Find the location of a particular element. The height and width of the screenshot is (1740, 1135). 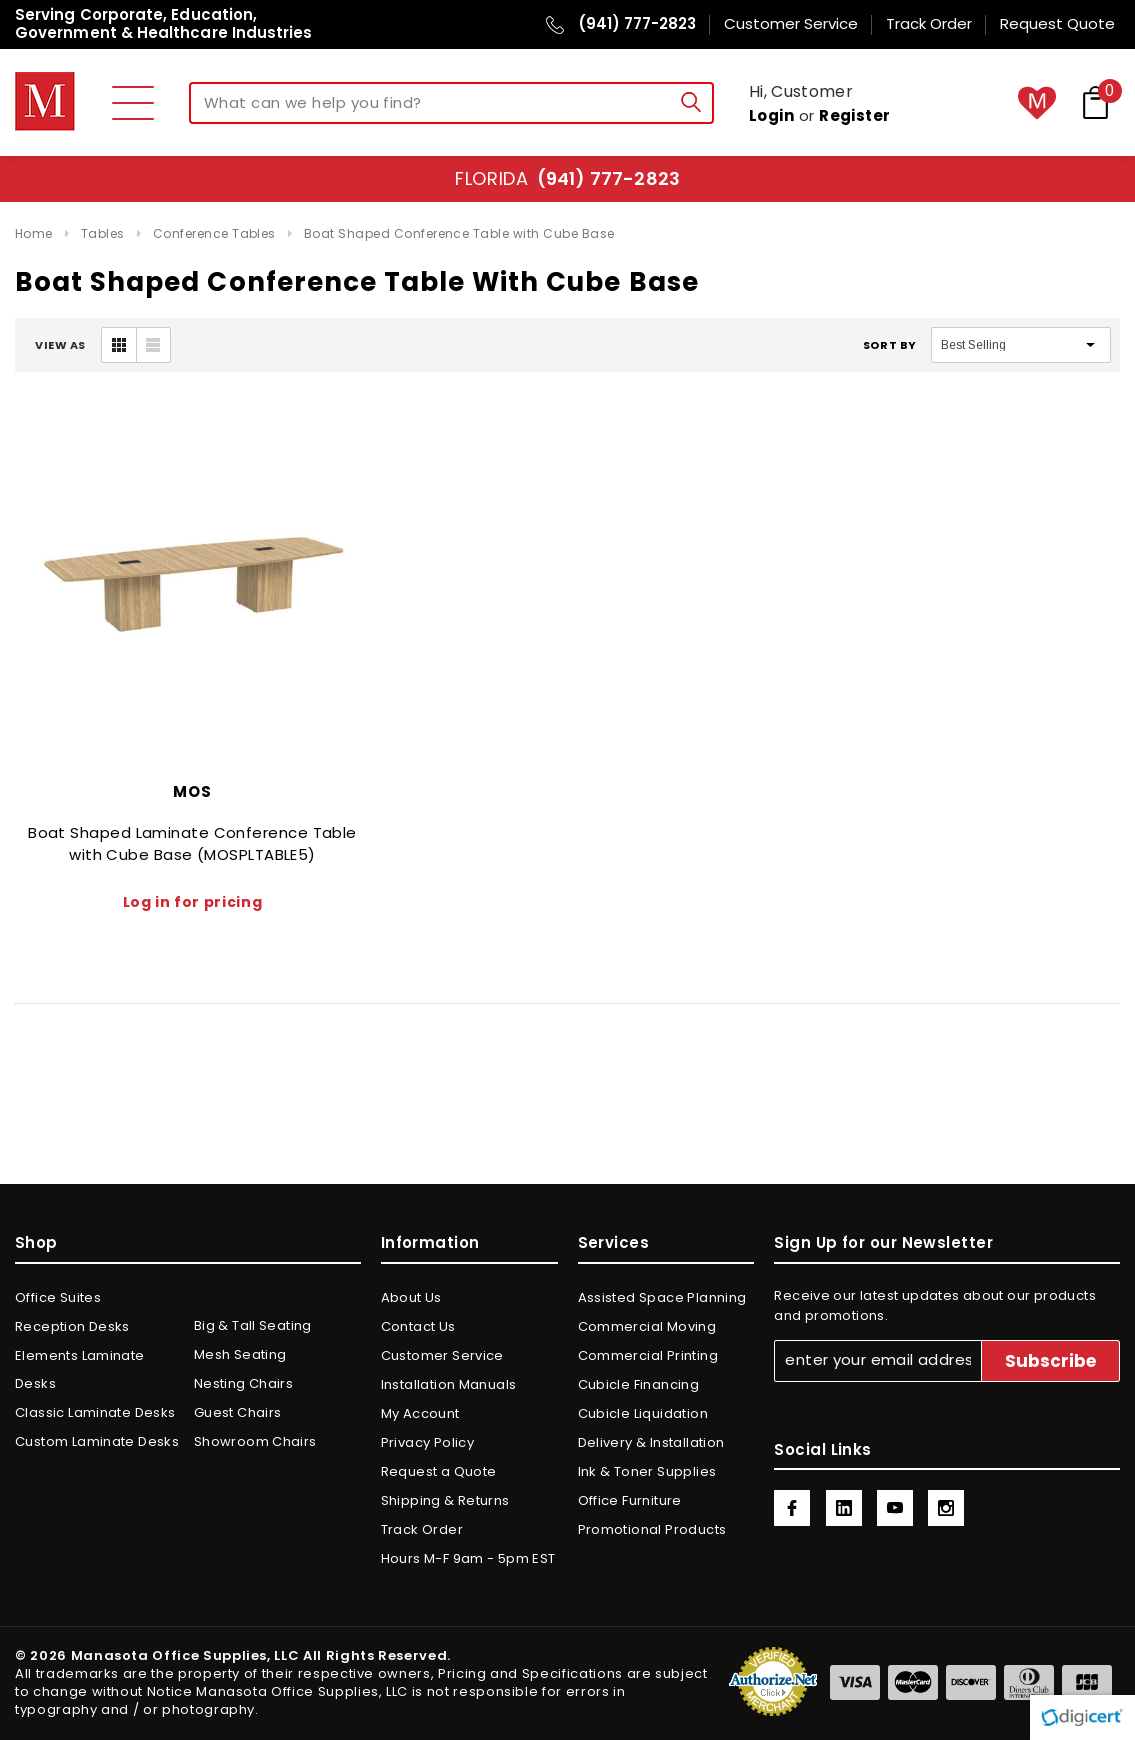

Login is located at coordinates (771, 115).